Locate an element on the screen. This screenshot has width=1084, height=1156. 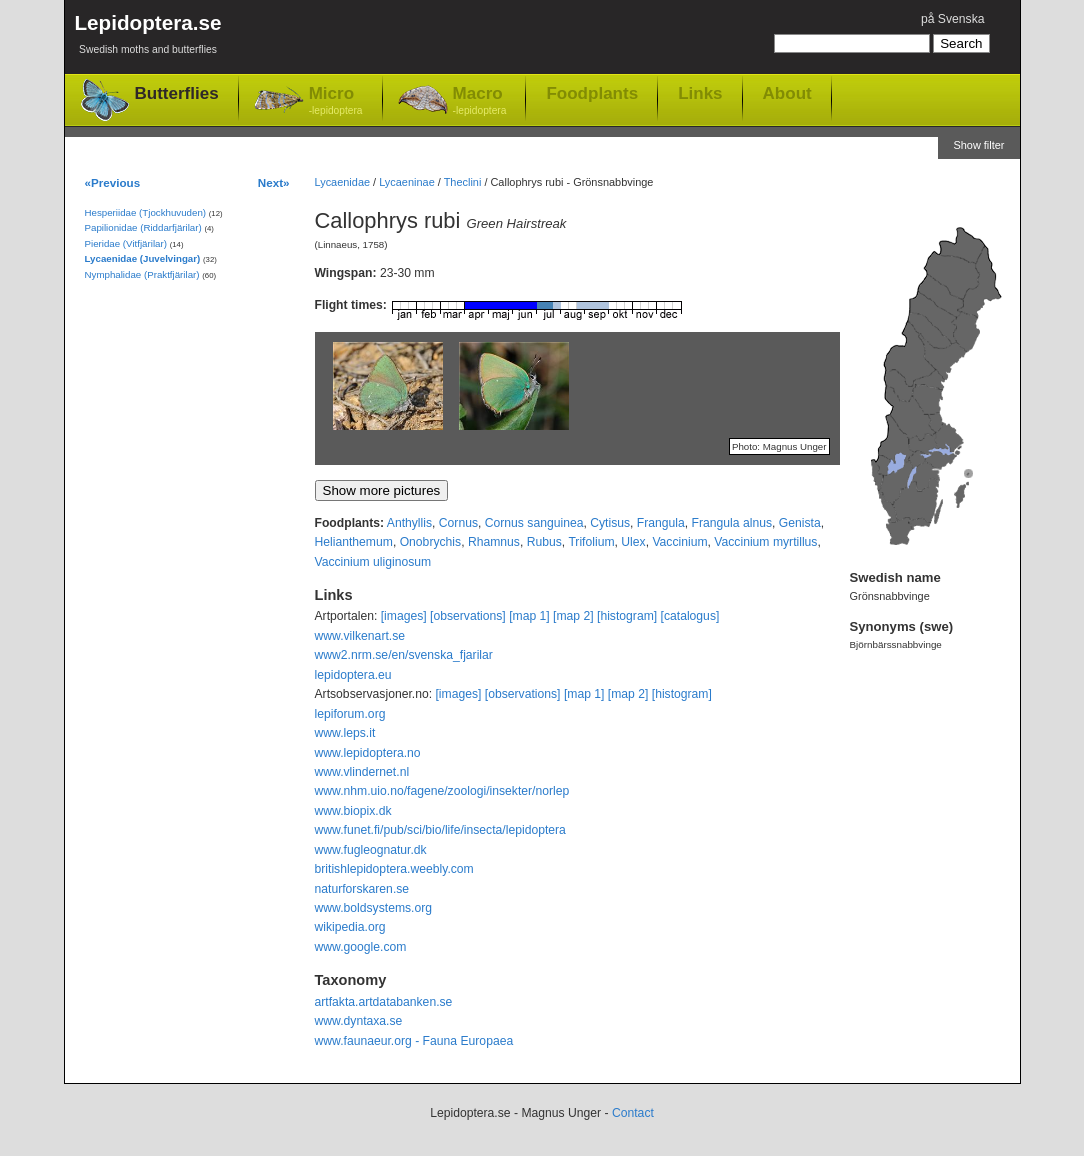
Lycaenidae is located at coordinates (343, 182).